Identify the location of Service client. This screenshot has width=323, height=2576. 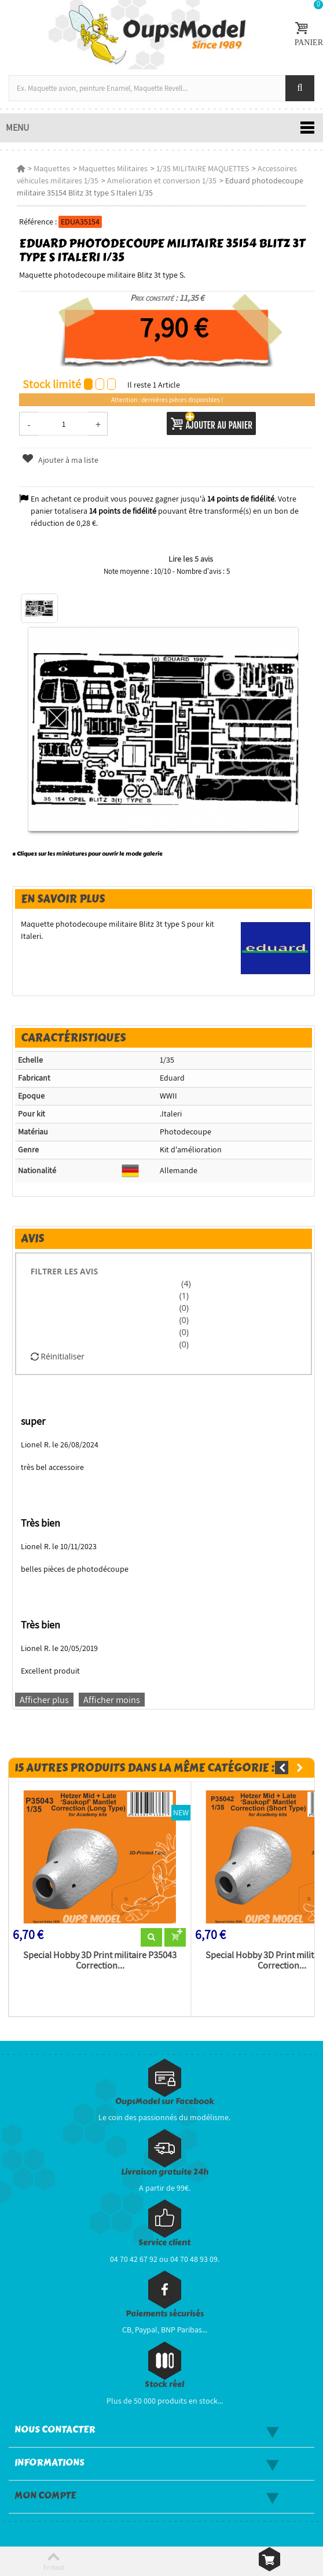
(164, 2242).